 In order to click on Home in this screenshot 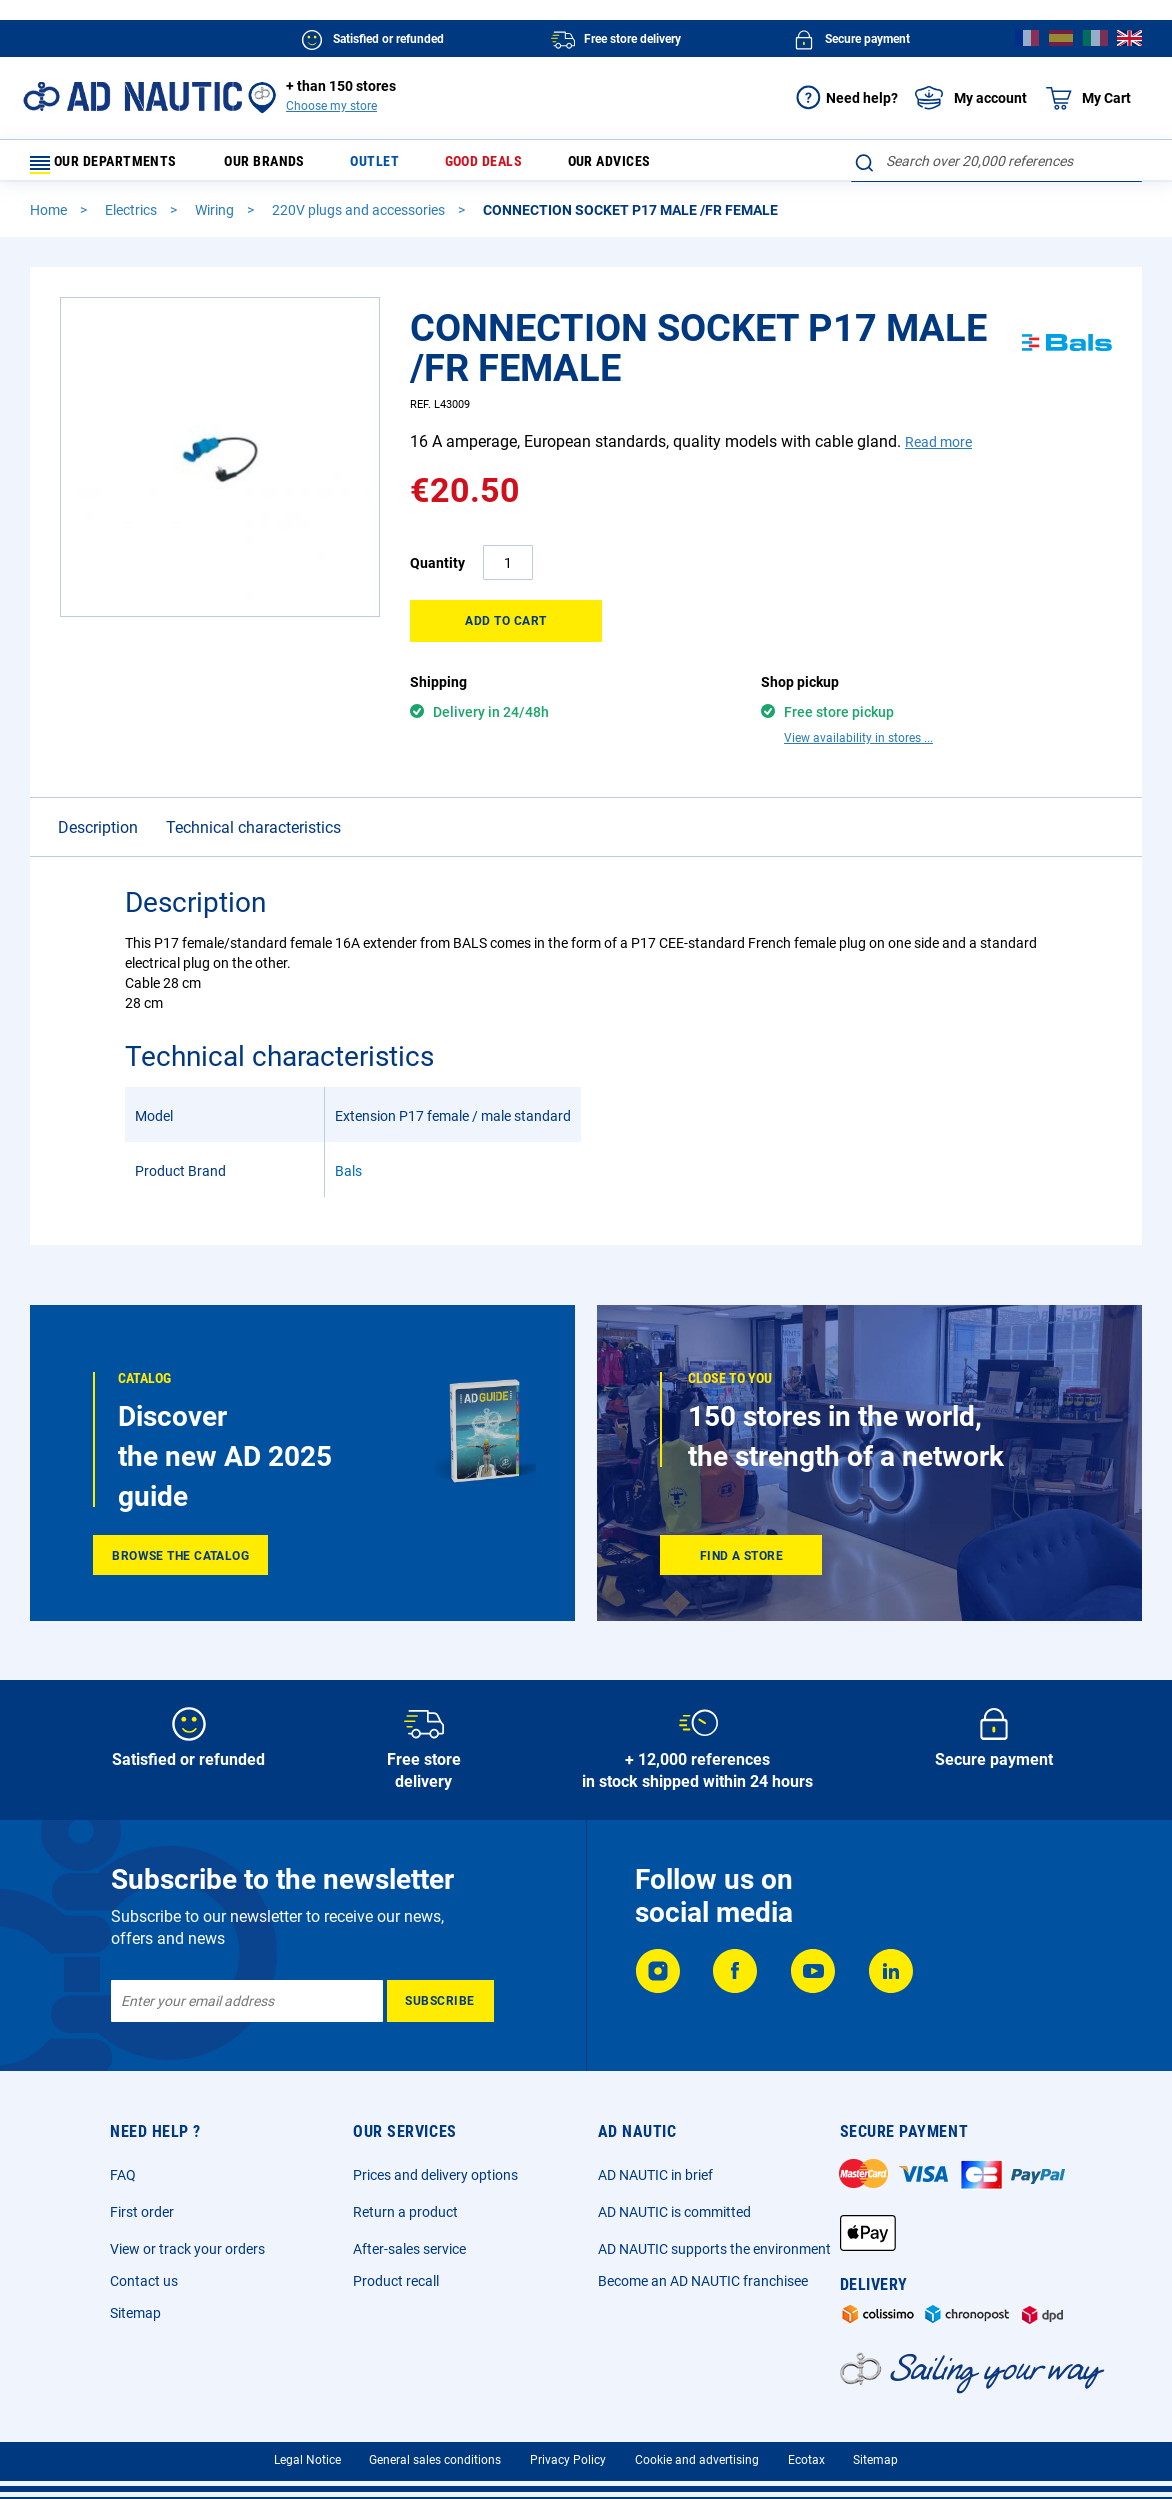, I will do `click(50, 219)`.